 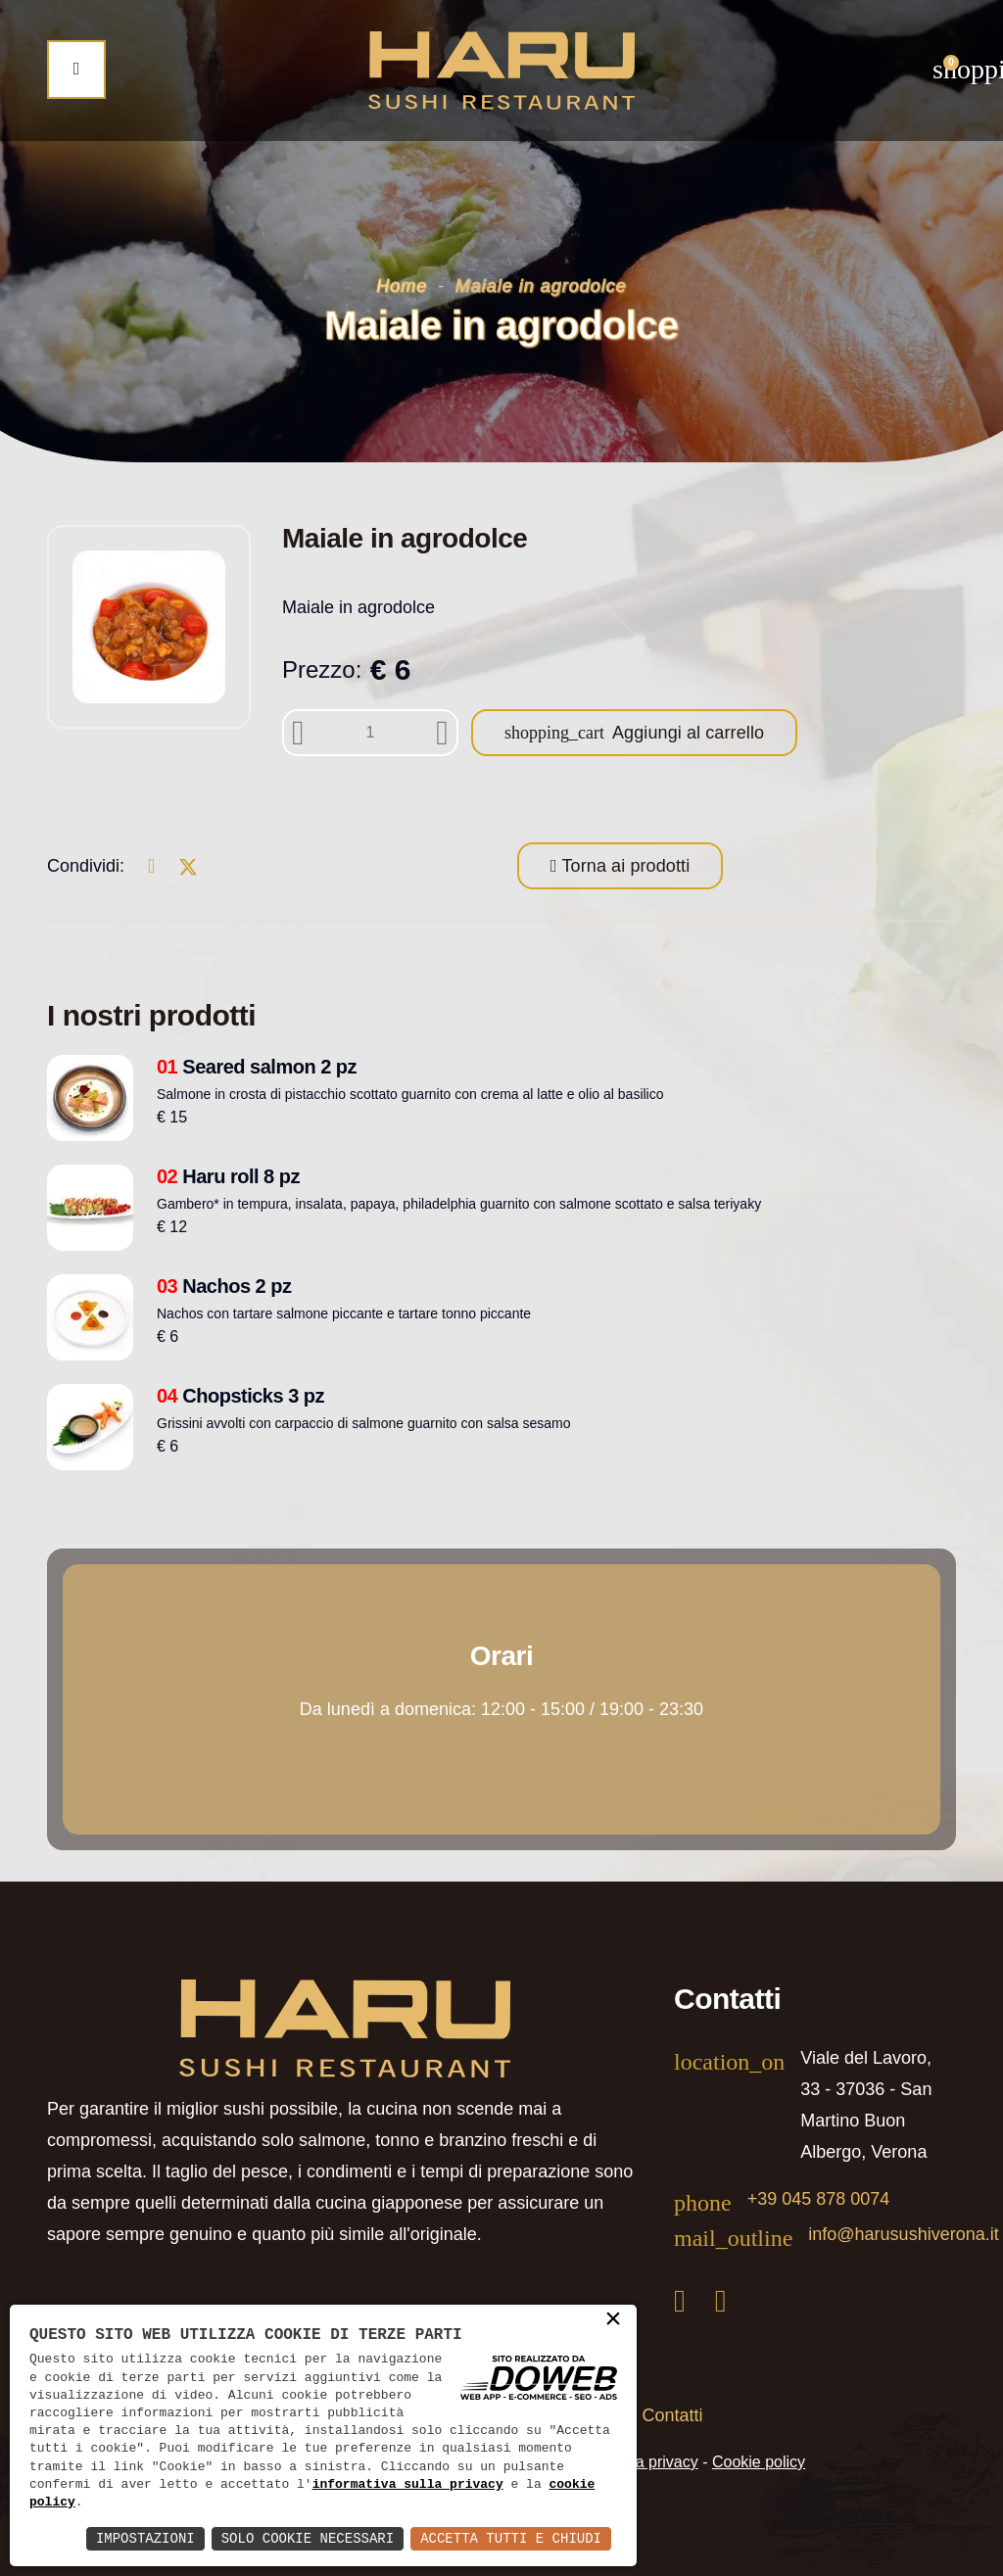 I want to click on Chopsticks 3 pz, so click(x=240, y=1396).